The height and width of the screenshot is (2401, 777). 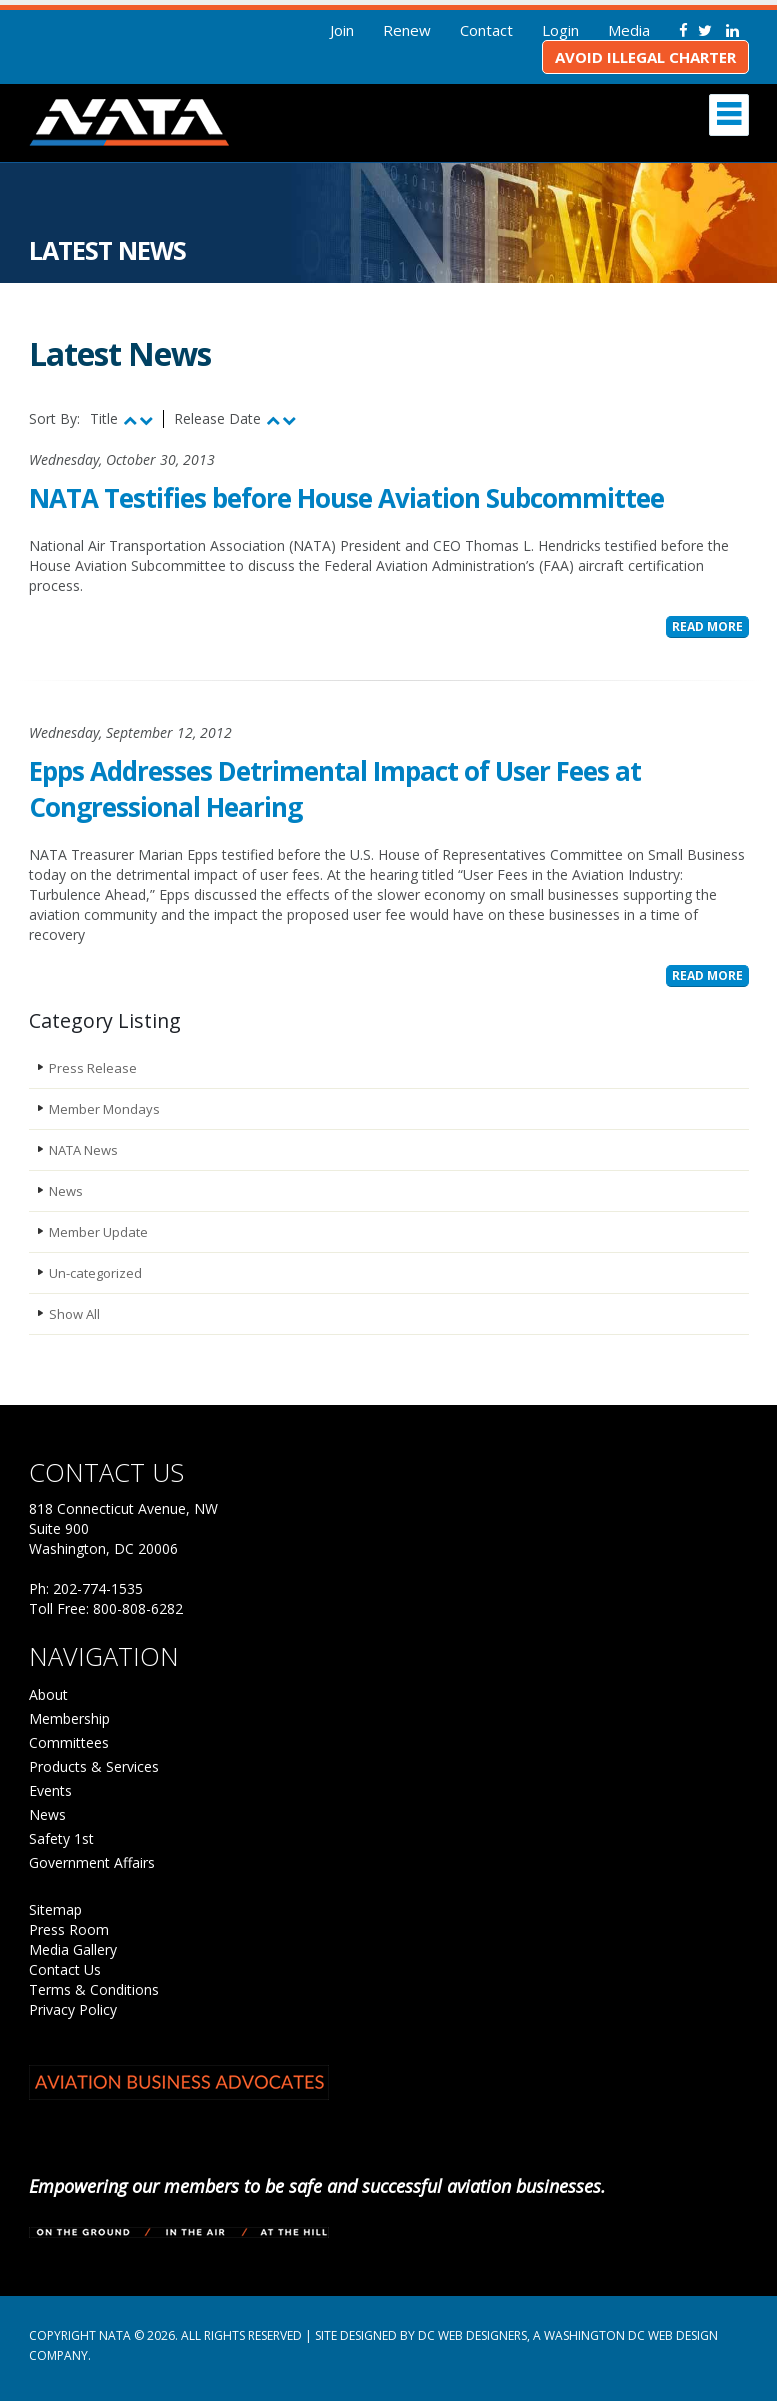 What do you see at coordinates (407, 30) in the screenshot?
I see `Renew` at bounding box center [407, 30].